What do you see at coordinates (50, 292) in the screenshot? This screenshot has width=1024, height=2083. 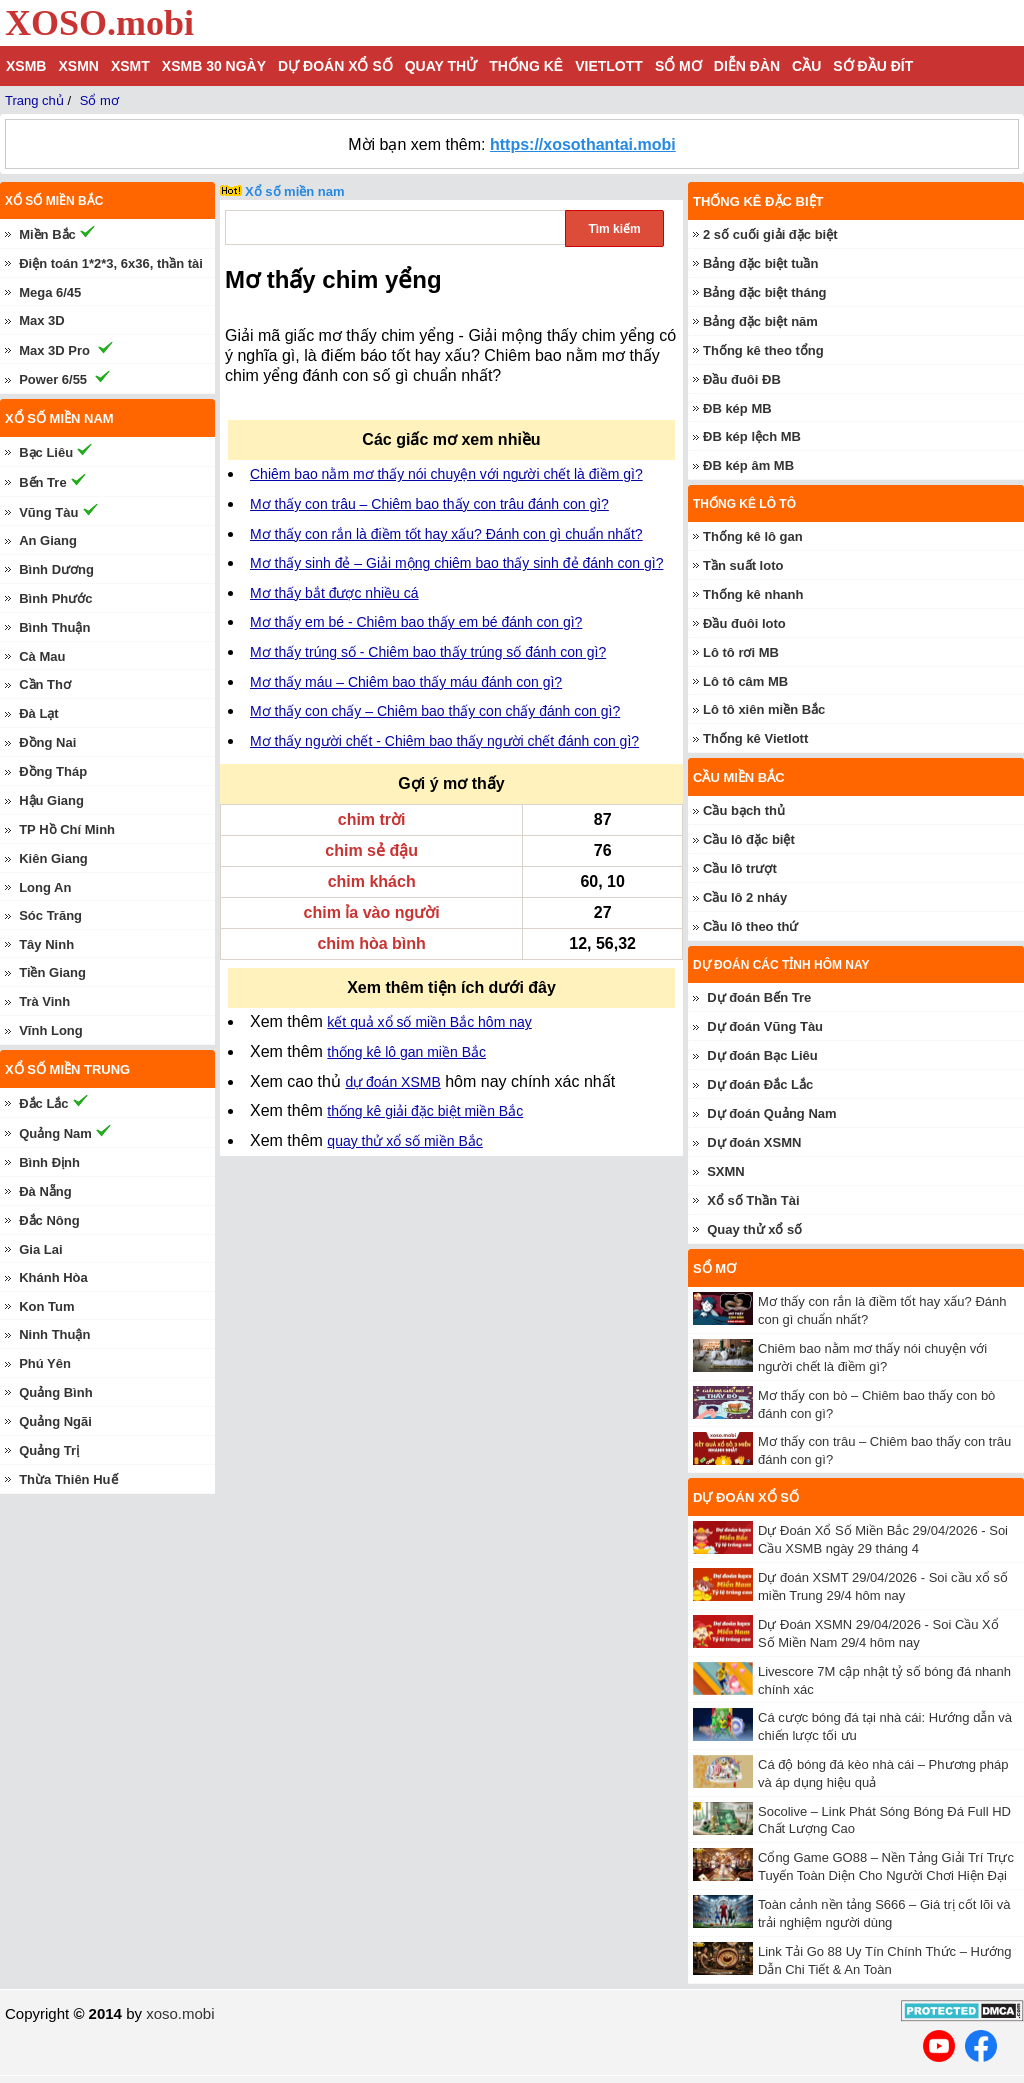 I see `Mega 6/45` at bounding box center [50, 292].